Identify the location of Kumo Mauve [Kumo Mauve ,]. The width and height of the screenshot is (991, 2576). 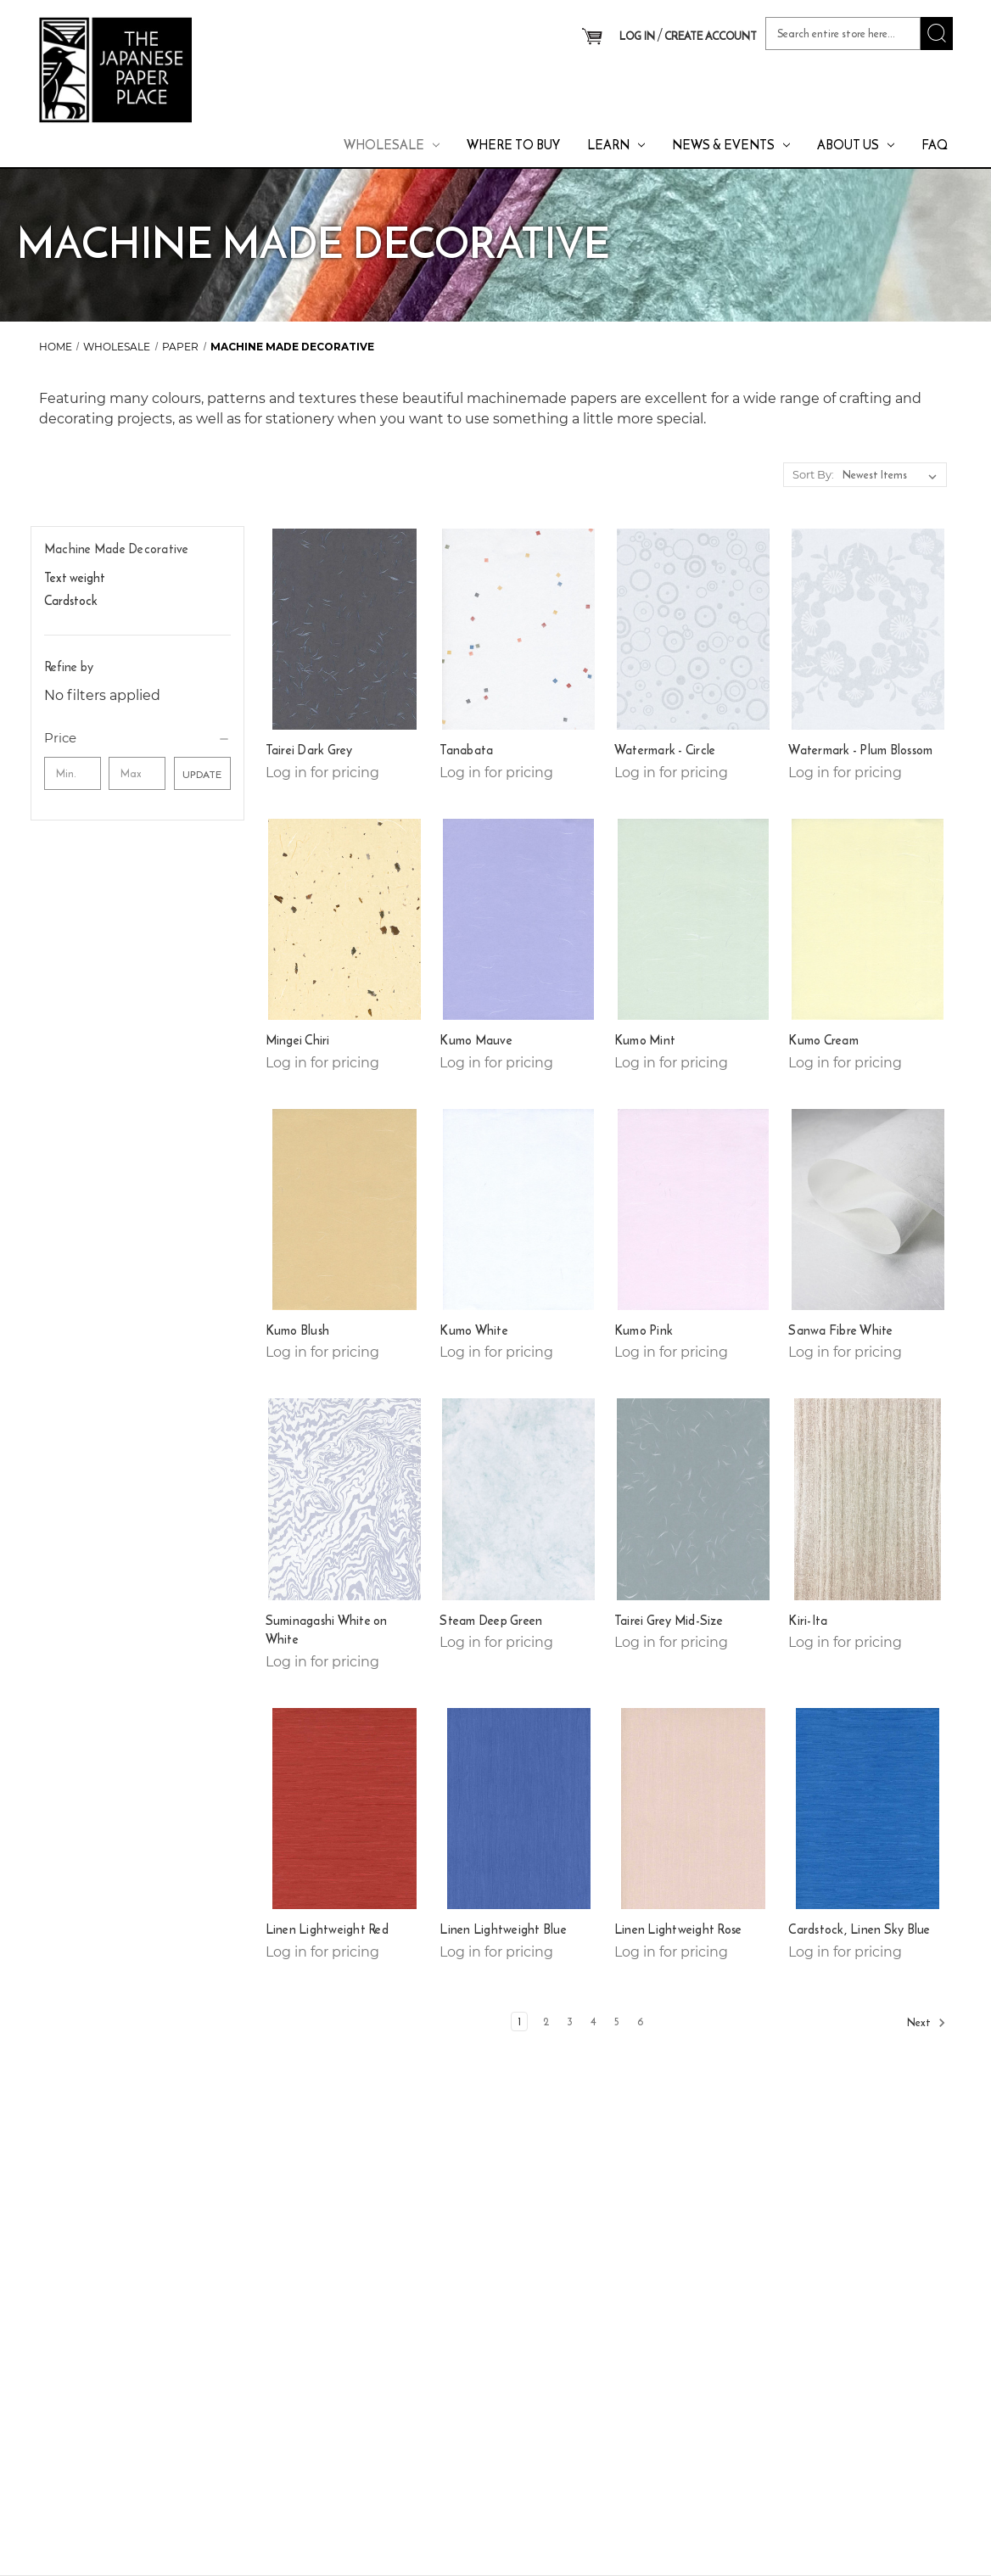
(476, 1040).